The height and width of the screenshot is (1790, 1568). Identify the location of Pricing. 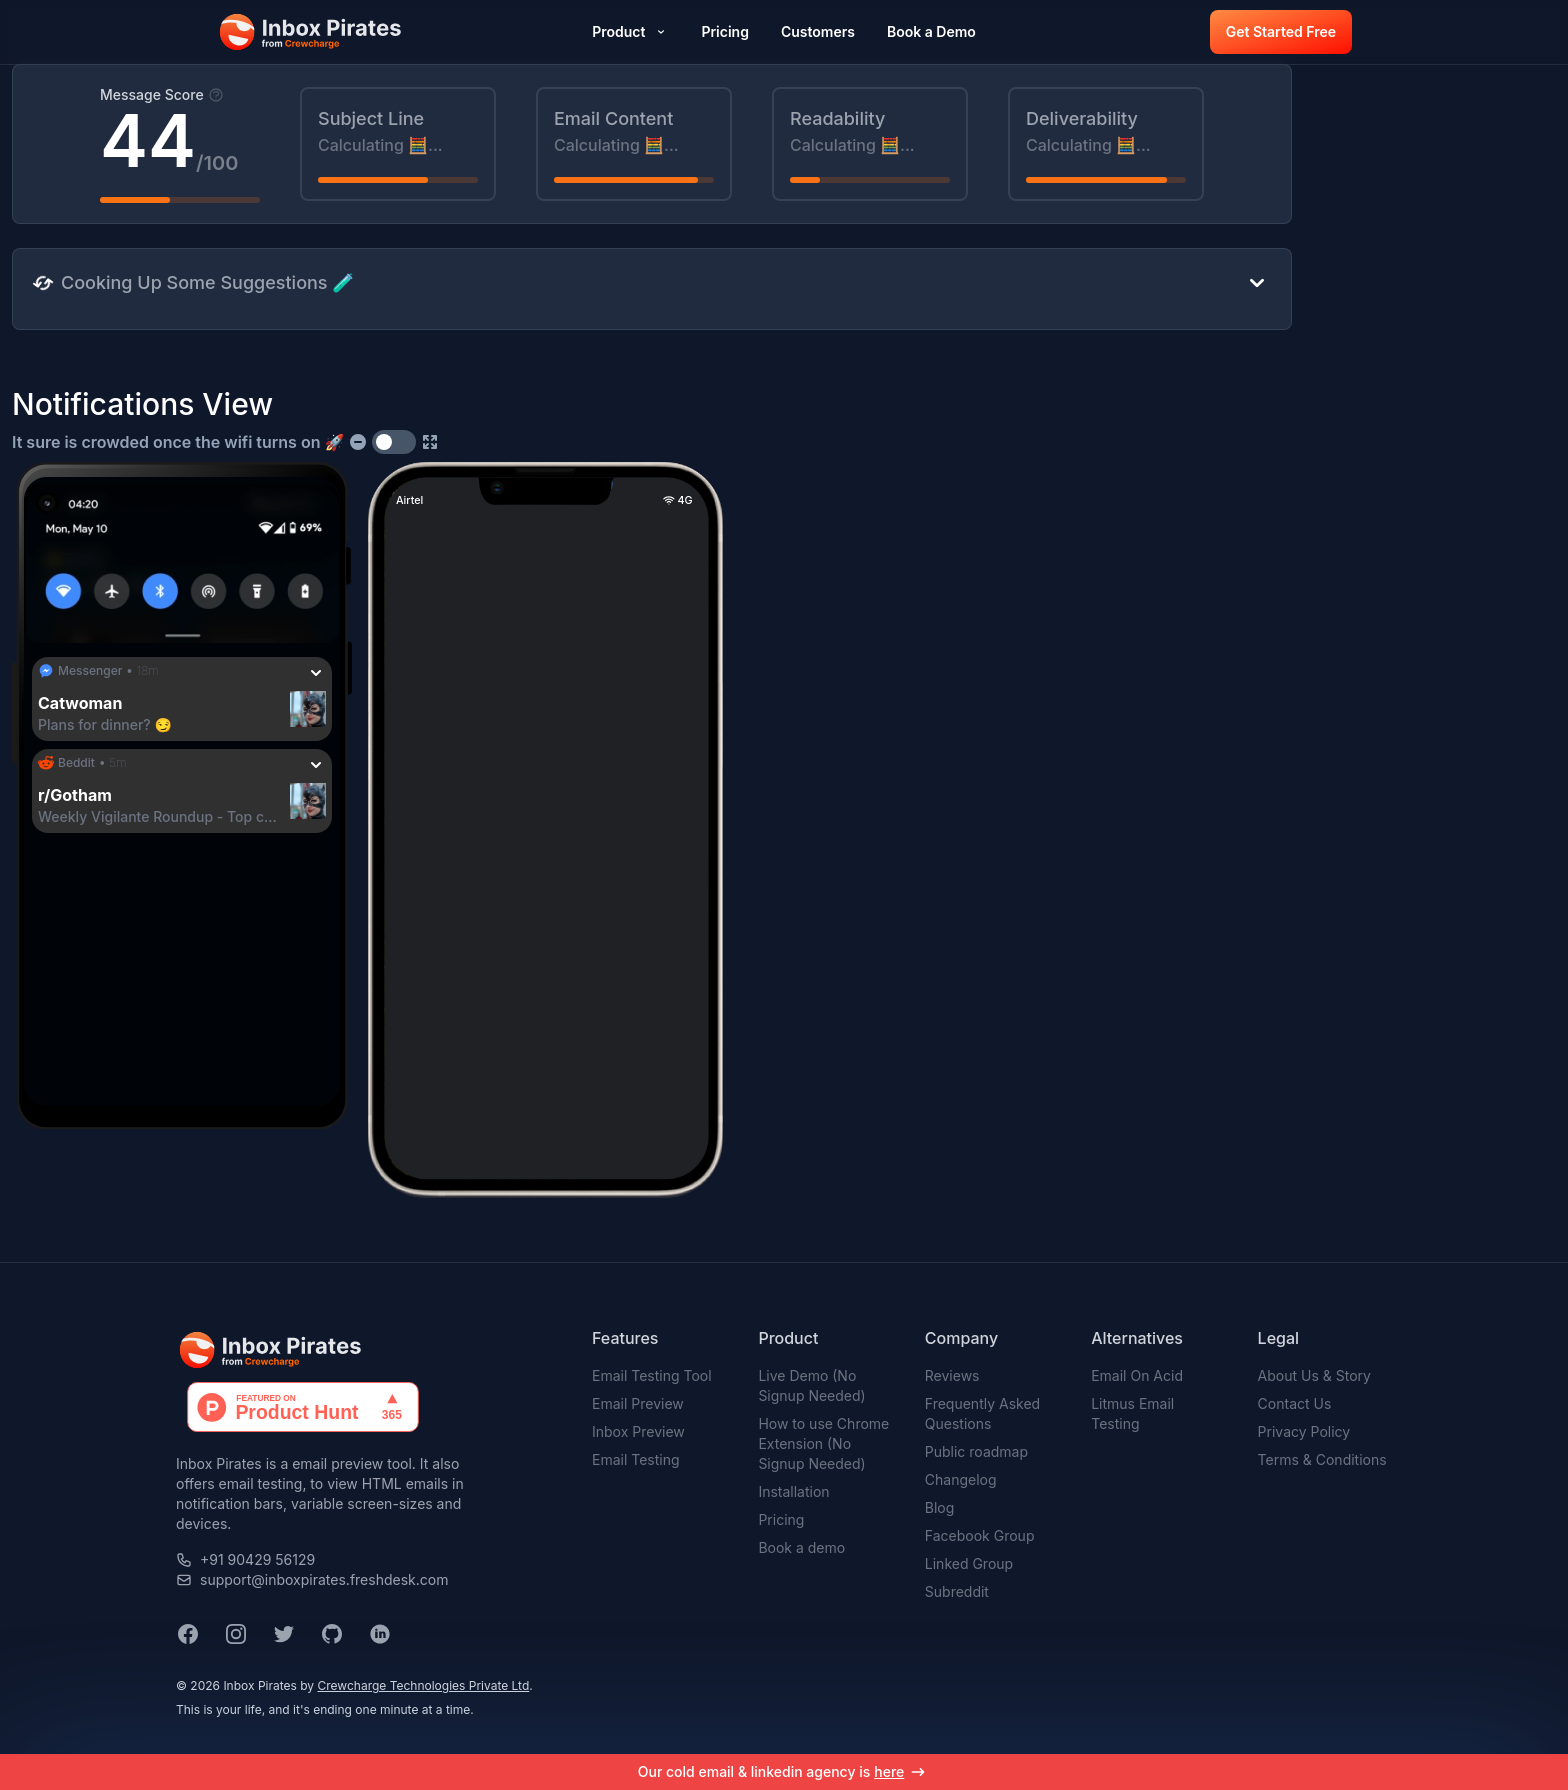
(781, 1519).